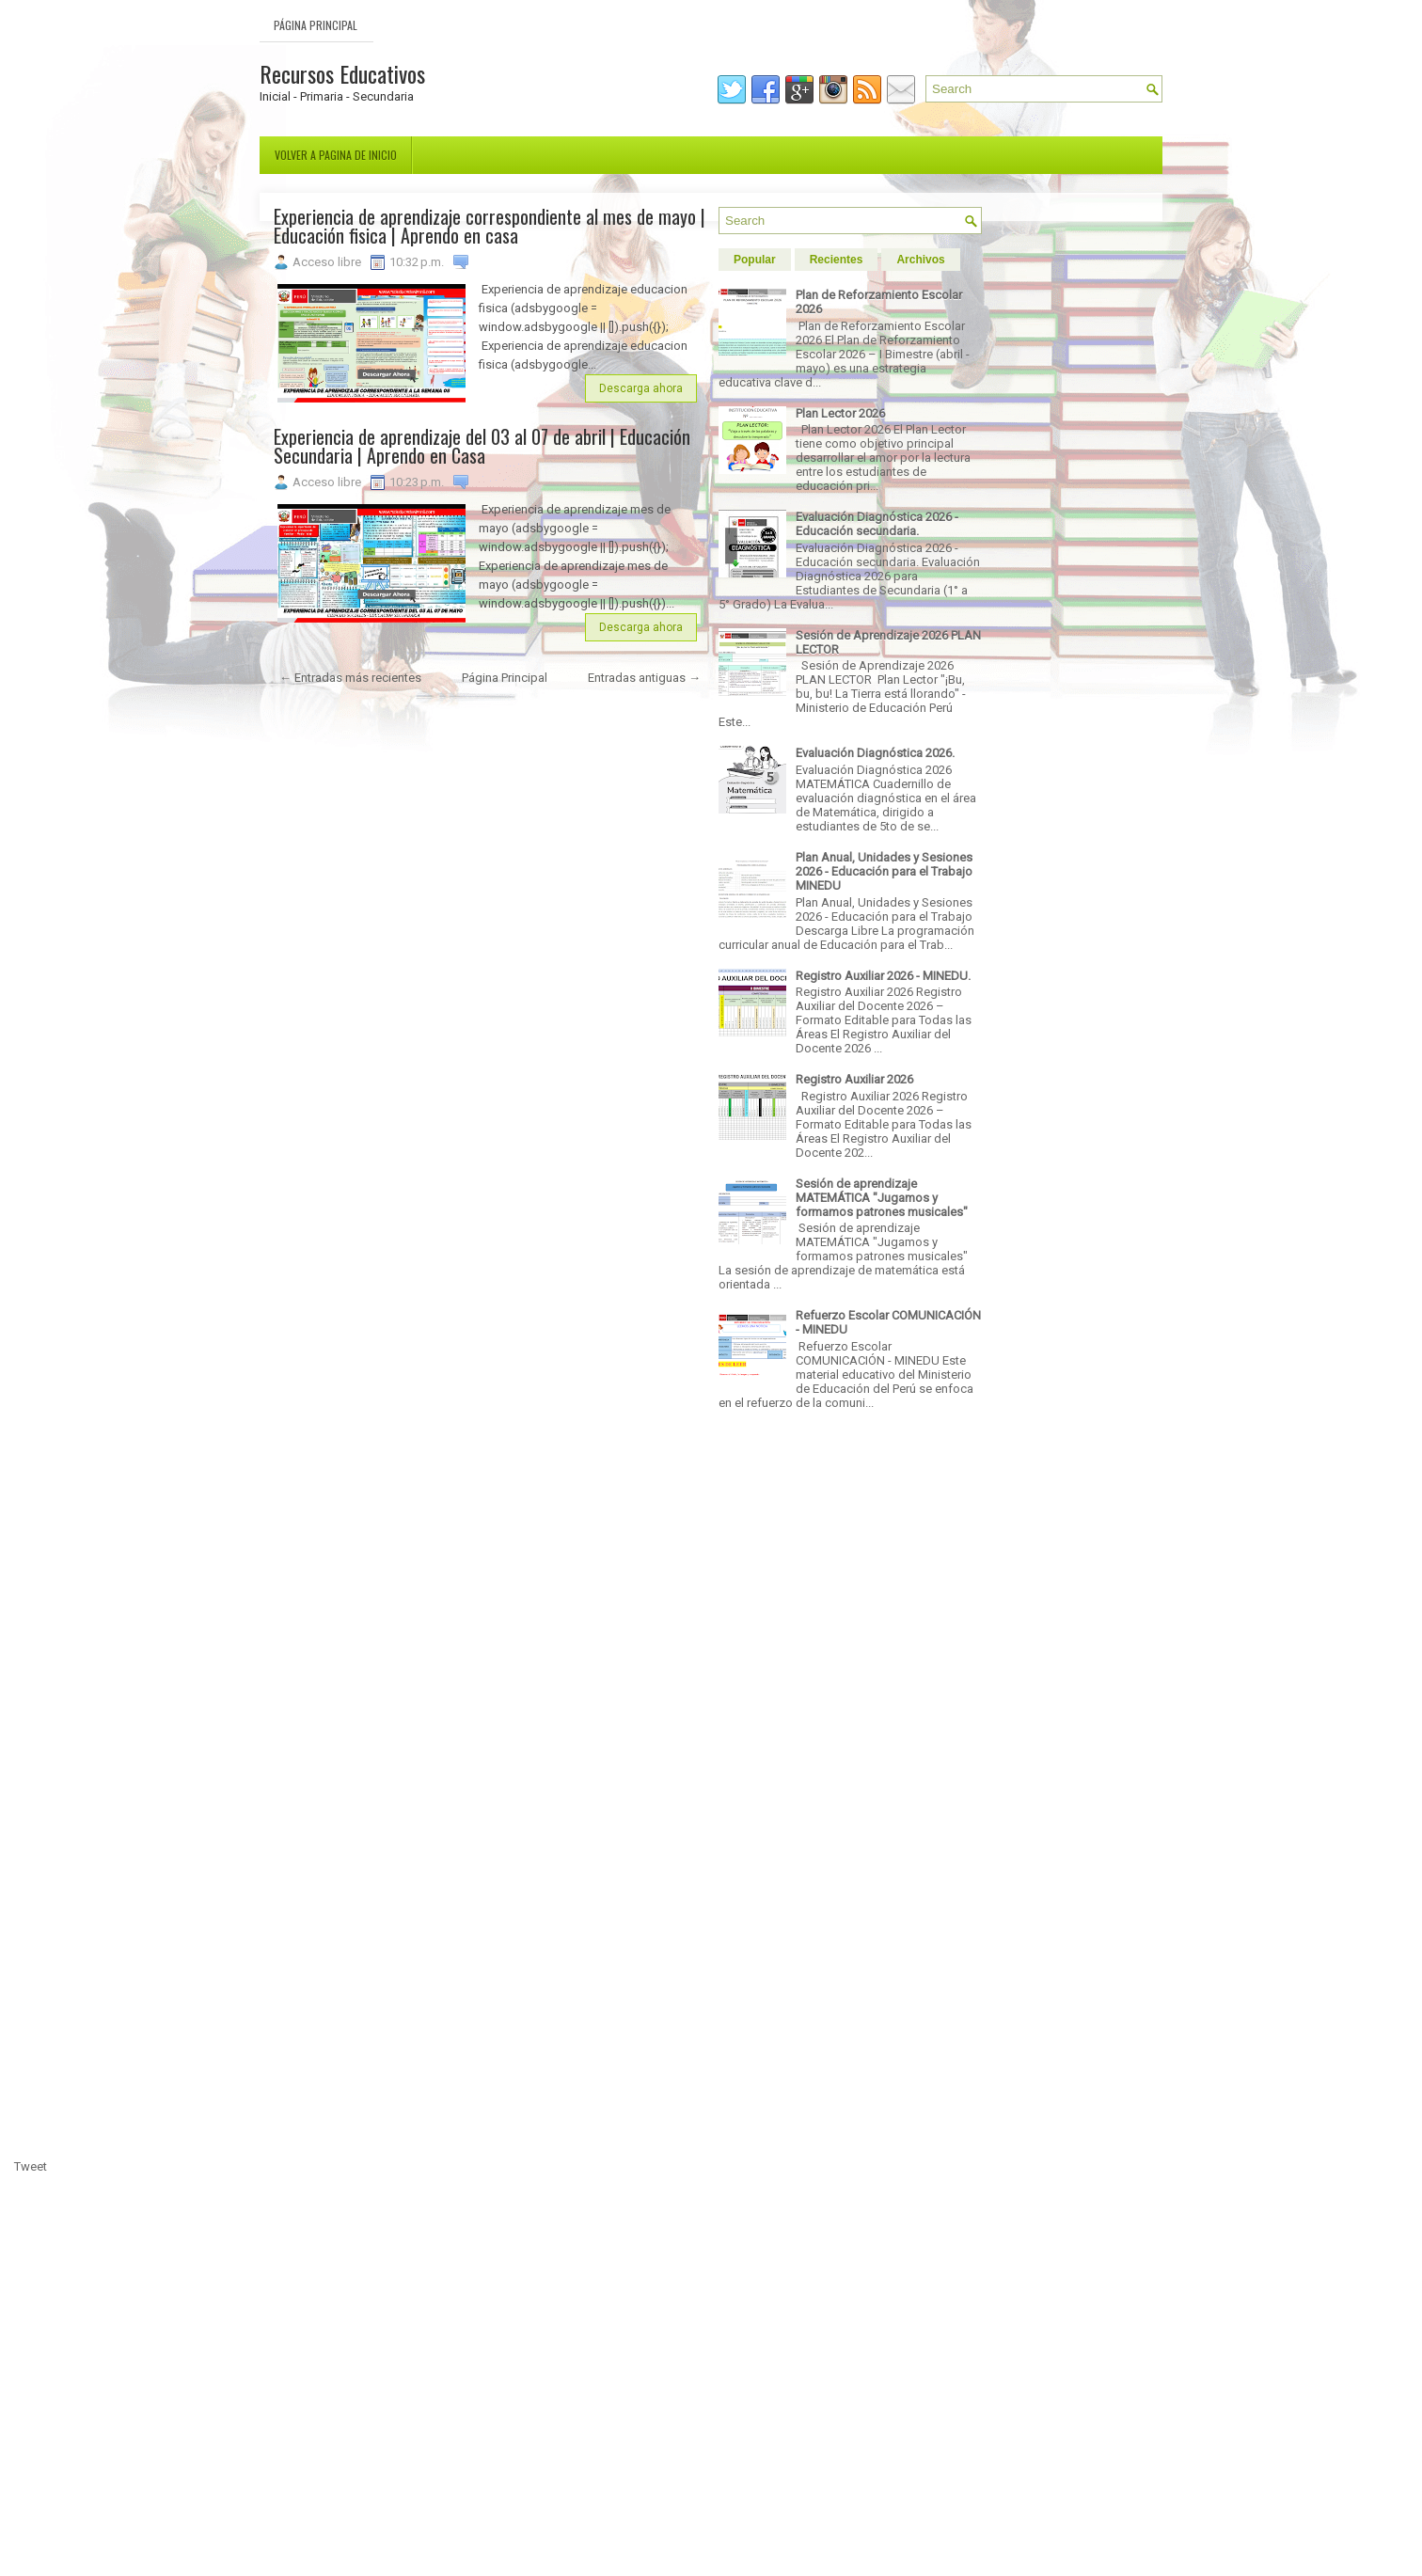 Image resolution: width=1422 pixels, height=2576 pixels. Describe the element at coordinates (883, 976) in the screenshot. I see `Registro Auxiliar 2026 - MINEDU.` at that location.